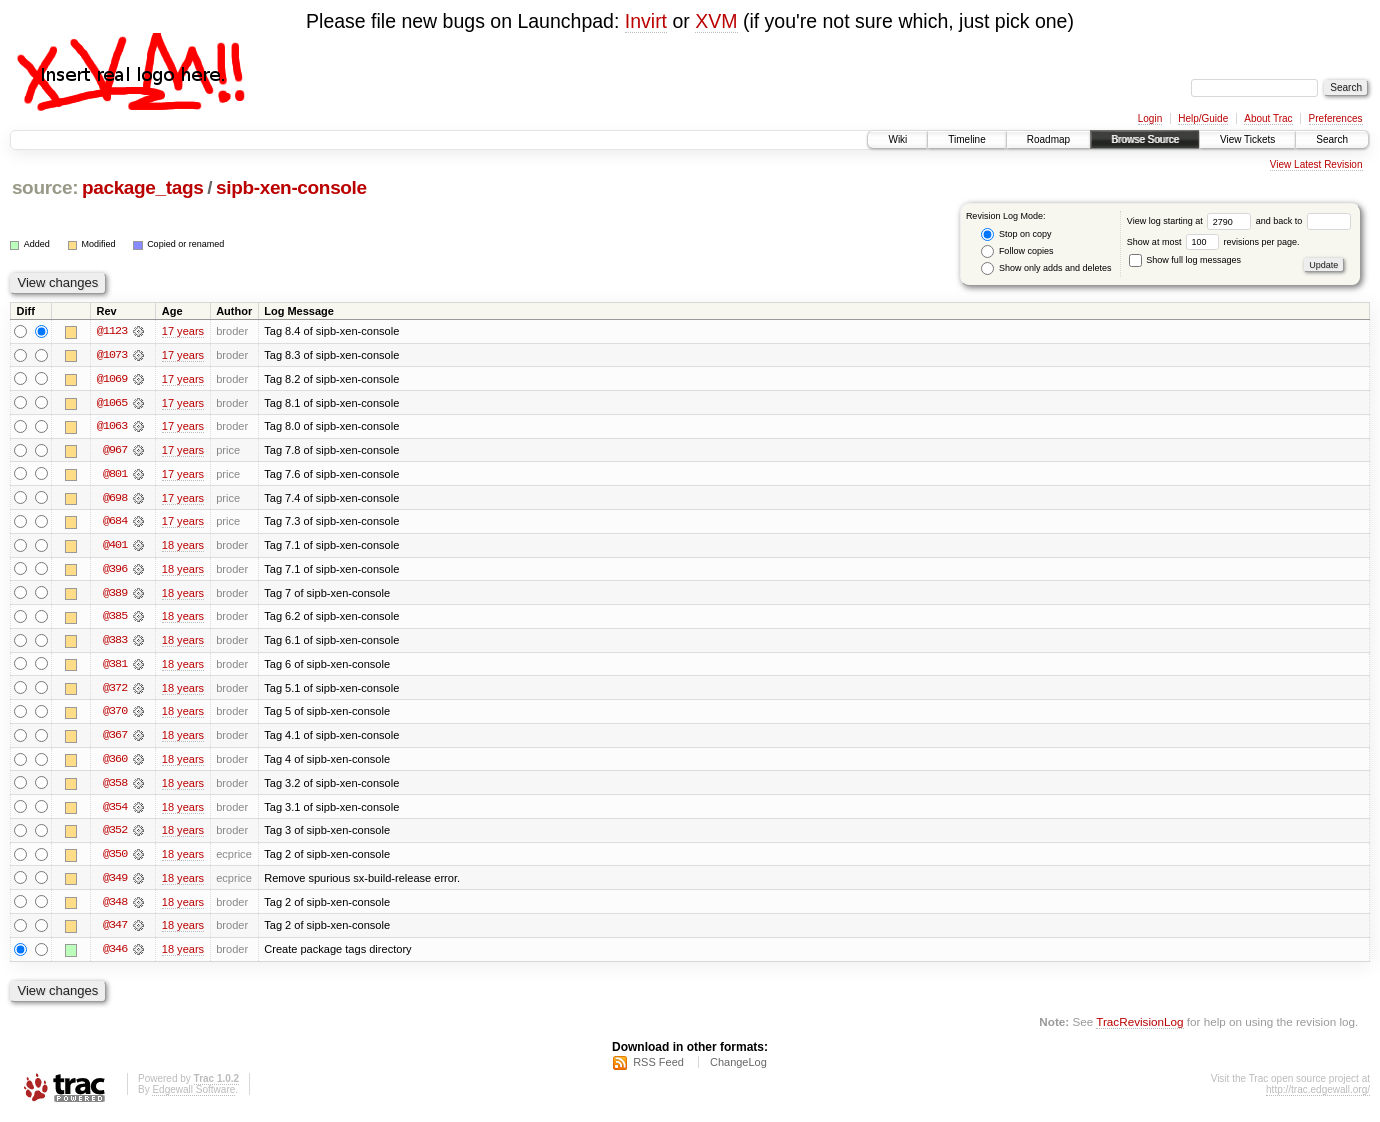 The height and width of the screenshot is (1122, 1380). Describe the element at coordinates (115, 835) in the screenshot. I see `@352` at that location.